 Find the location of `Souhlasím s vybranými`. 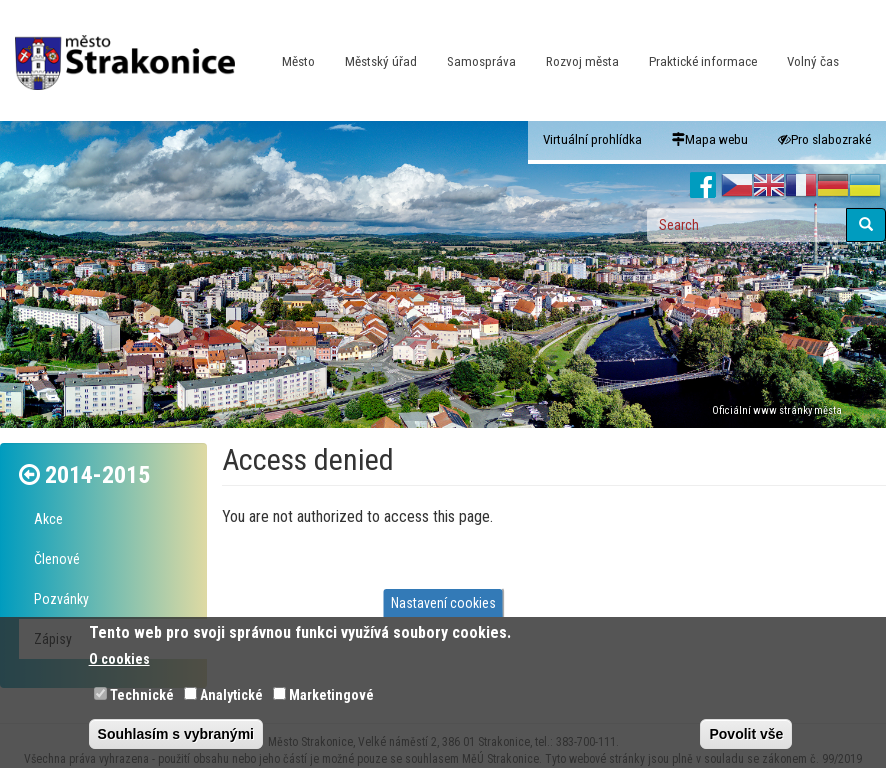

Souhlasím s vybranými is located at coordinates (176, 734).